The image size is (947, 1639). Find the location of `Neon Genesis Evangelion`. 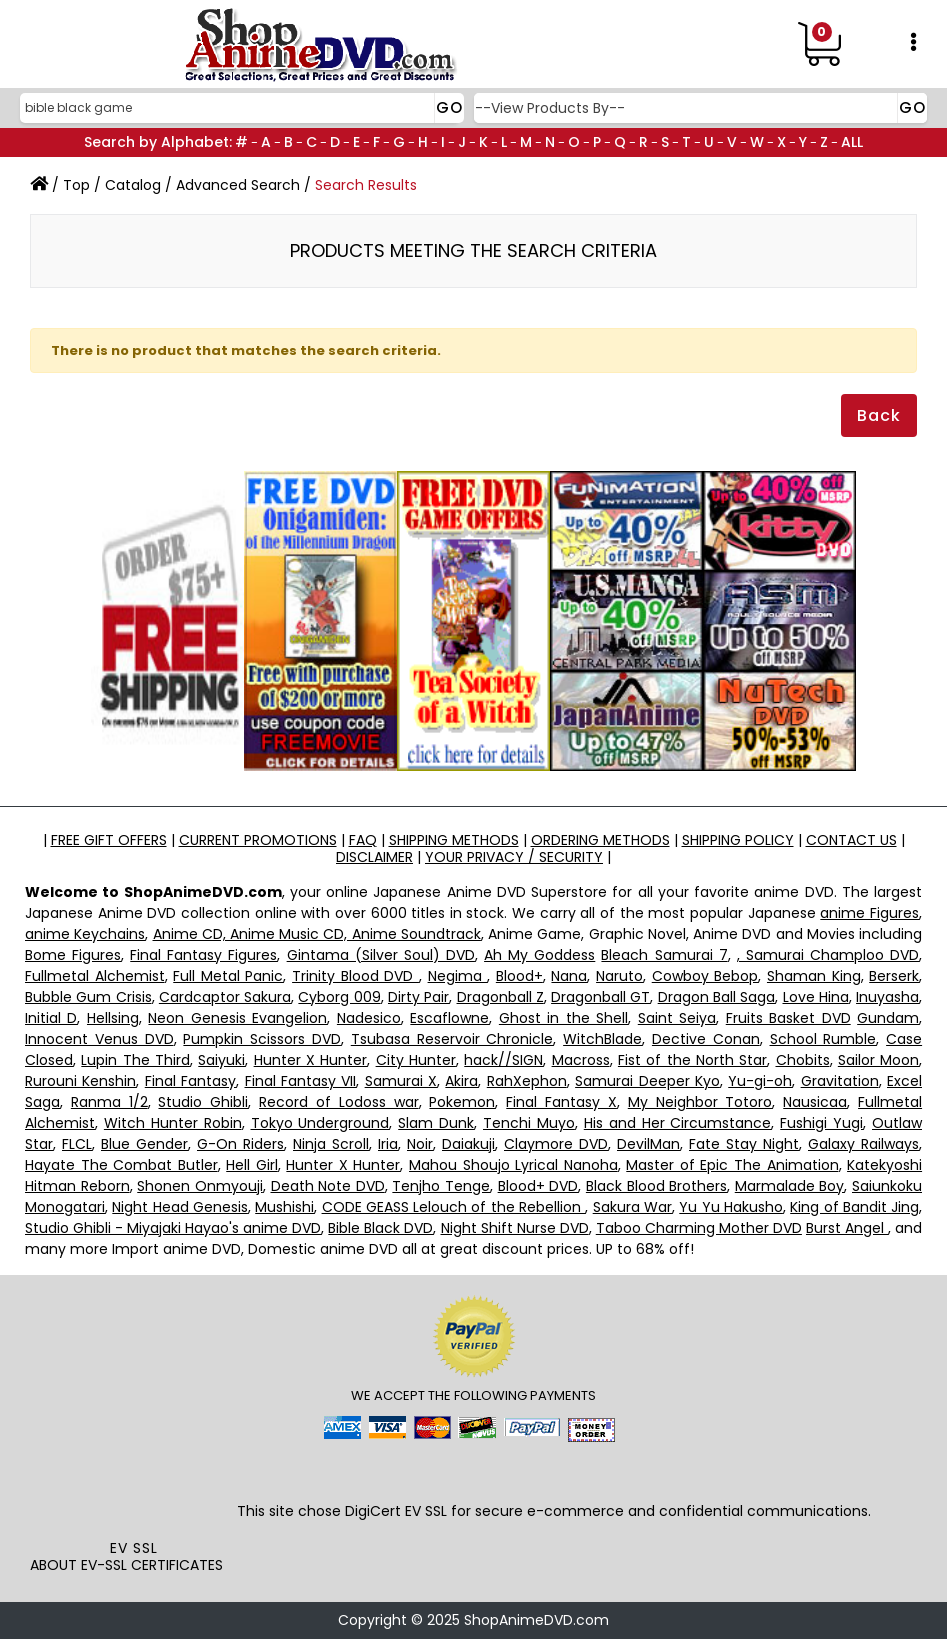

Neon Genesis Evangelion is located at coordinates (237, 1018).